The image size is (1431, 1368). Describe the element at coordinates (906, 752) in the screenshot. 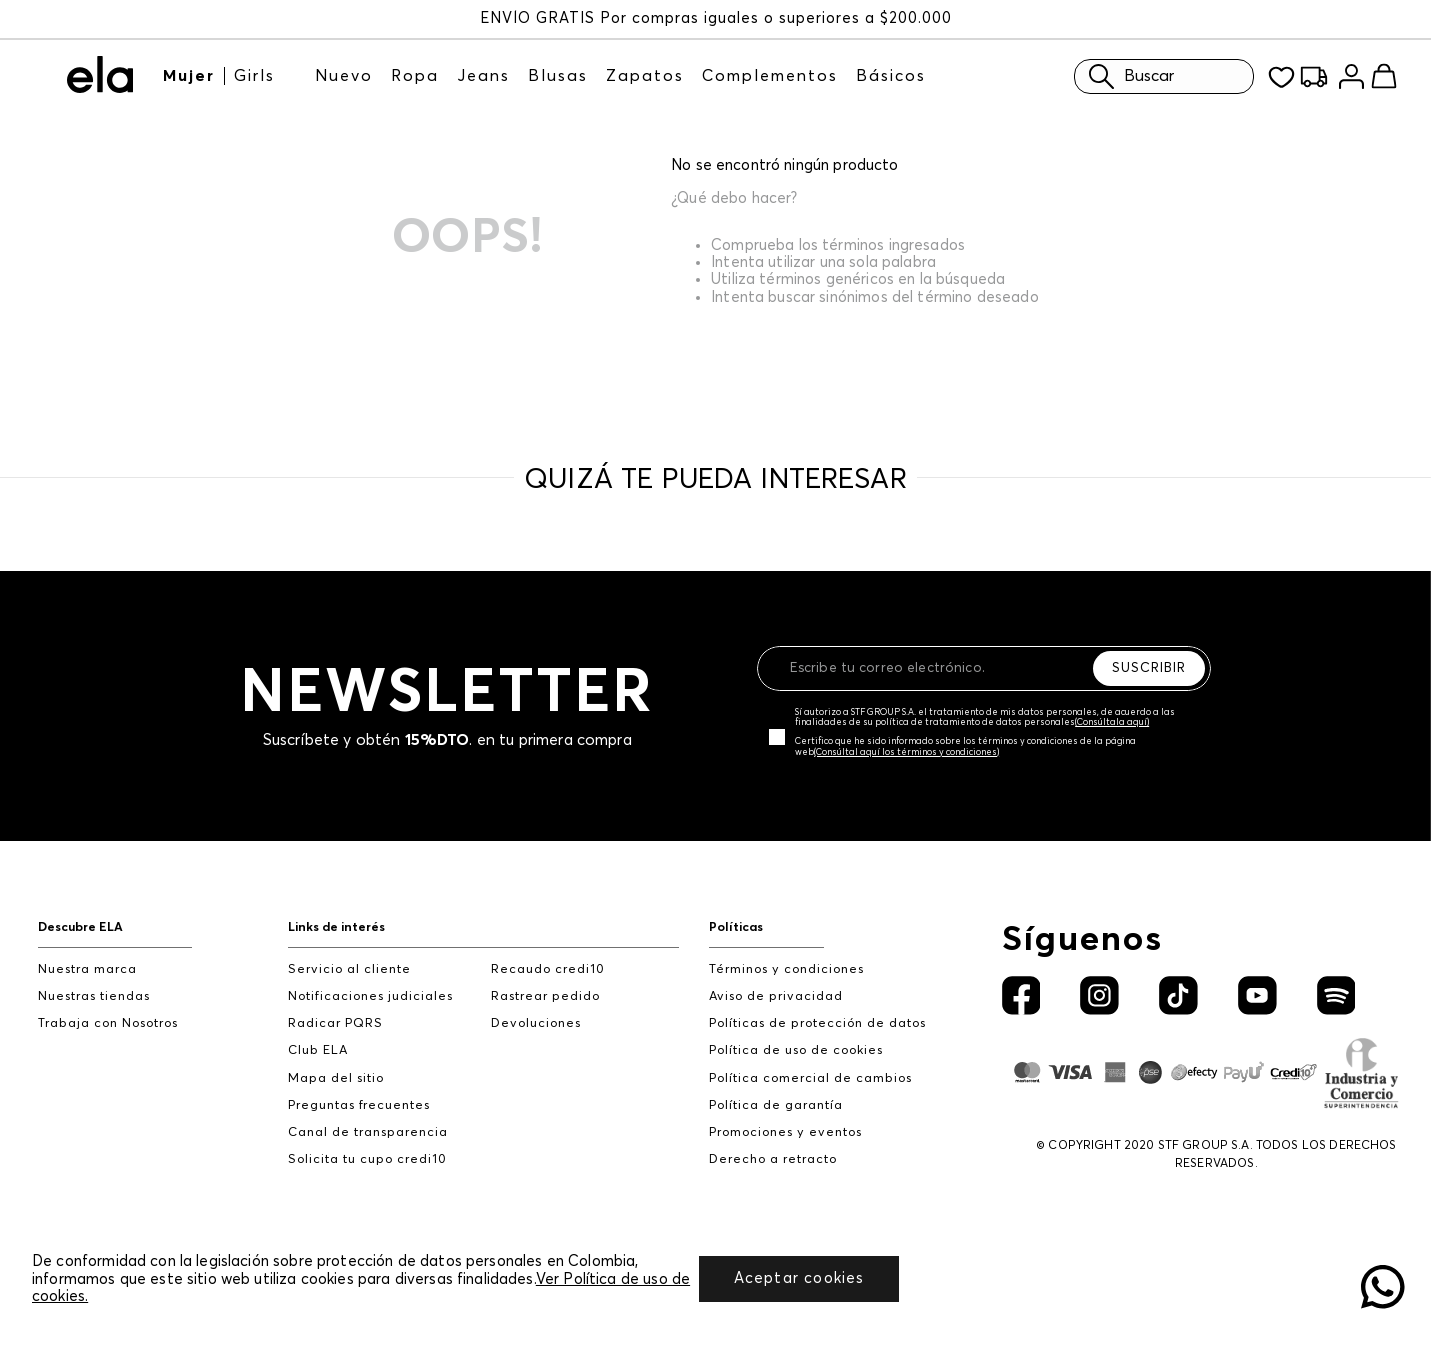

I see `(Consúltal aquí los términos y condiciones)` at that location.